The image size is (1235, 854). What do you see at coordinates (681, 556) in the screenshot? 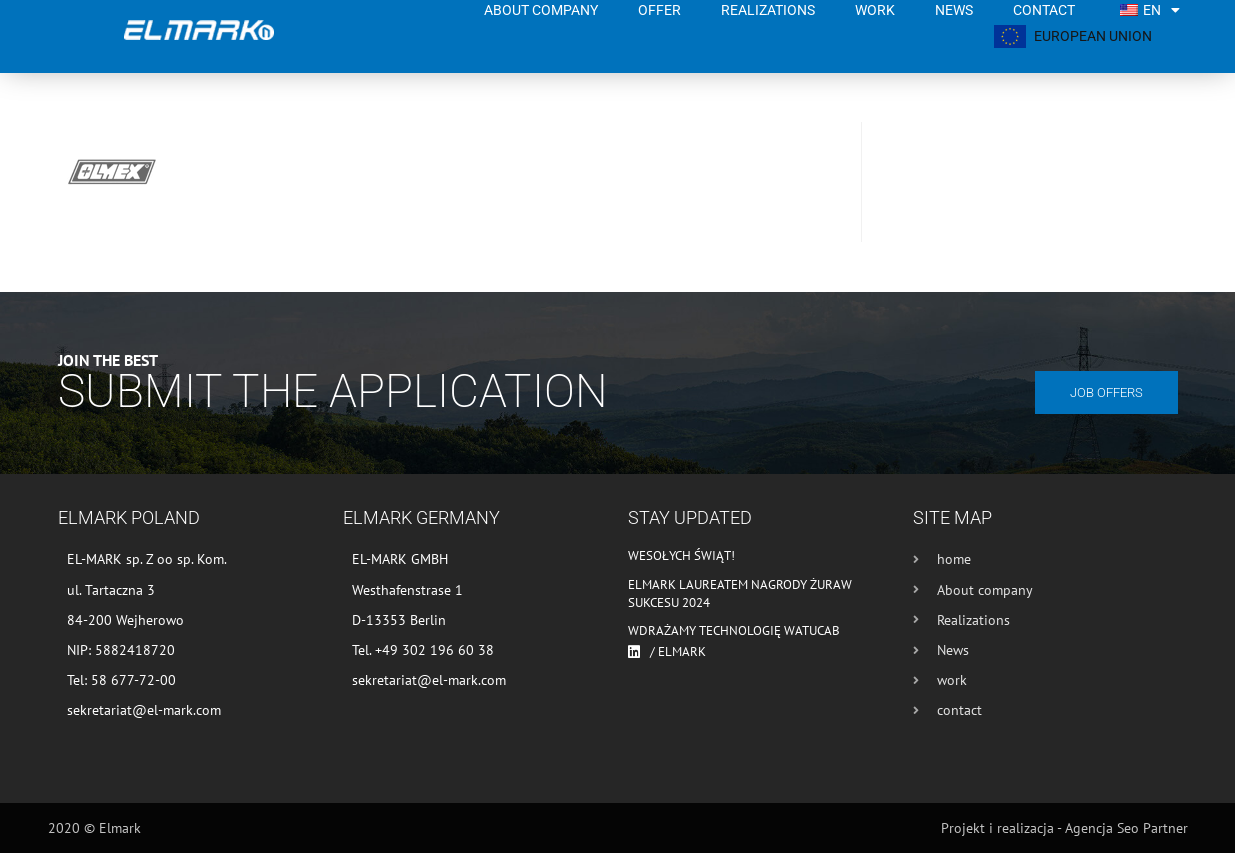
I see `Wesołych Świąt!` at bounding box center [681, 556].